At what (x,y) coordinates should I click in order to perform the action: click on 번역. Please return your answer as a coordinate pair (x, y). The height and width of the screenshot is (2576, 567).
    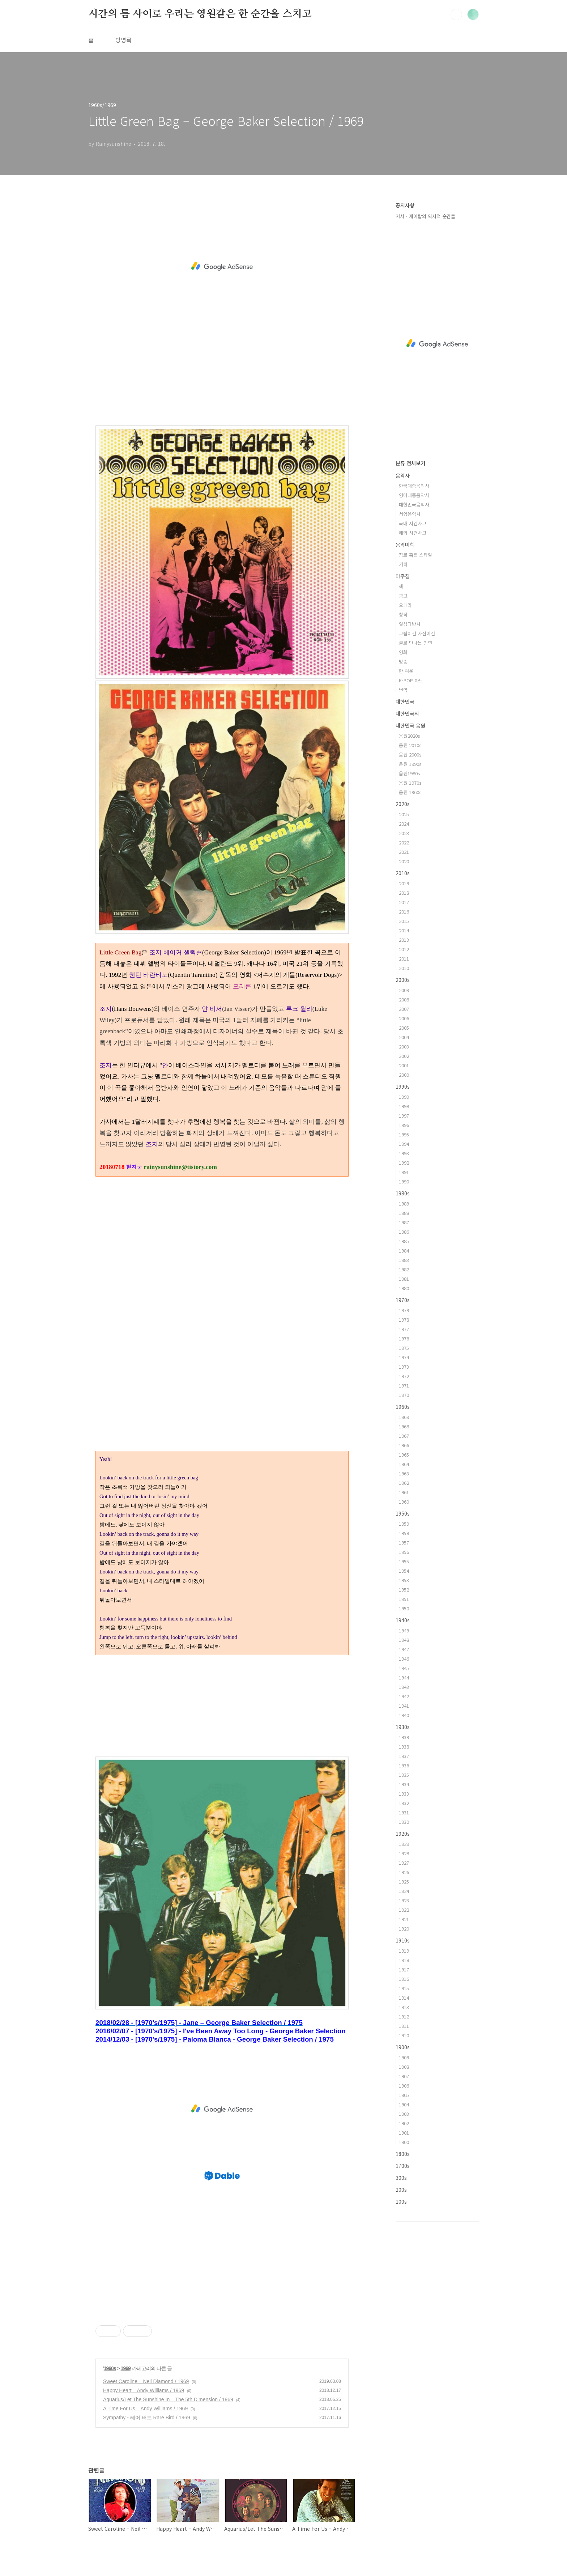
    Looking at the image, I should click on (403, 689).